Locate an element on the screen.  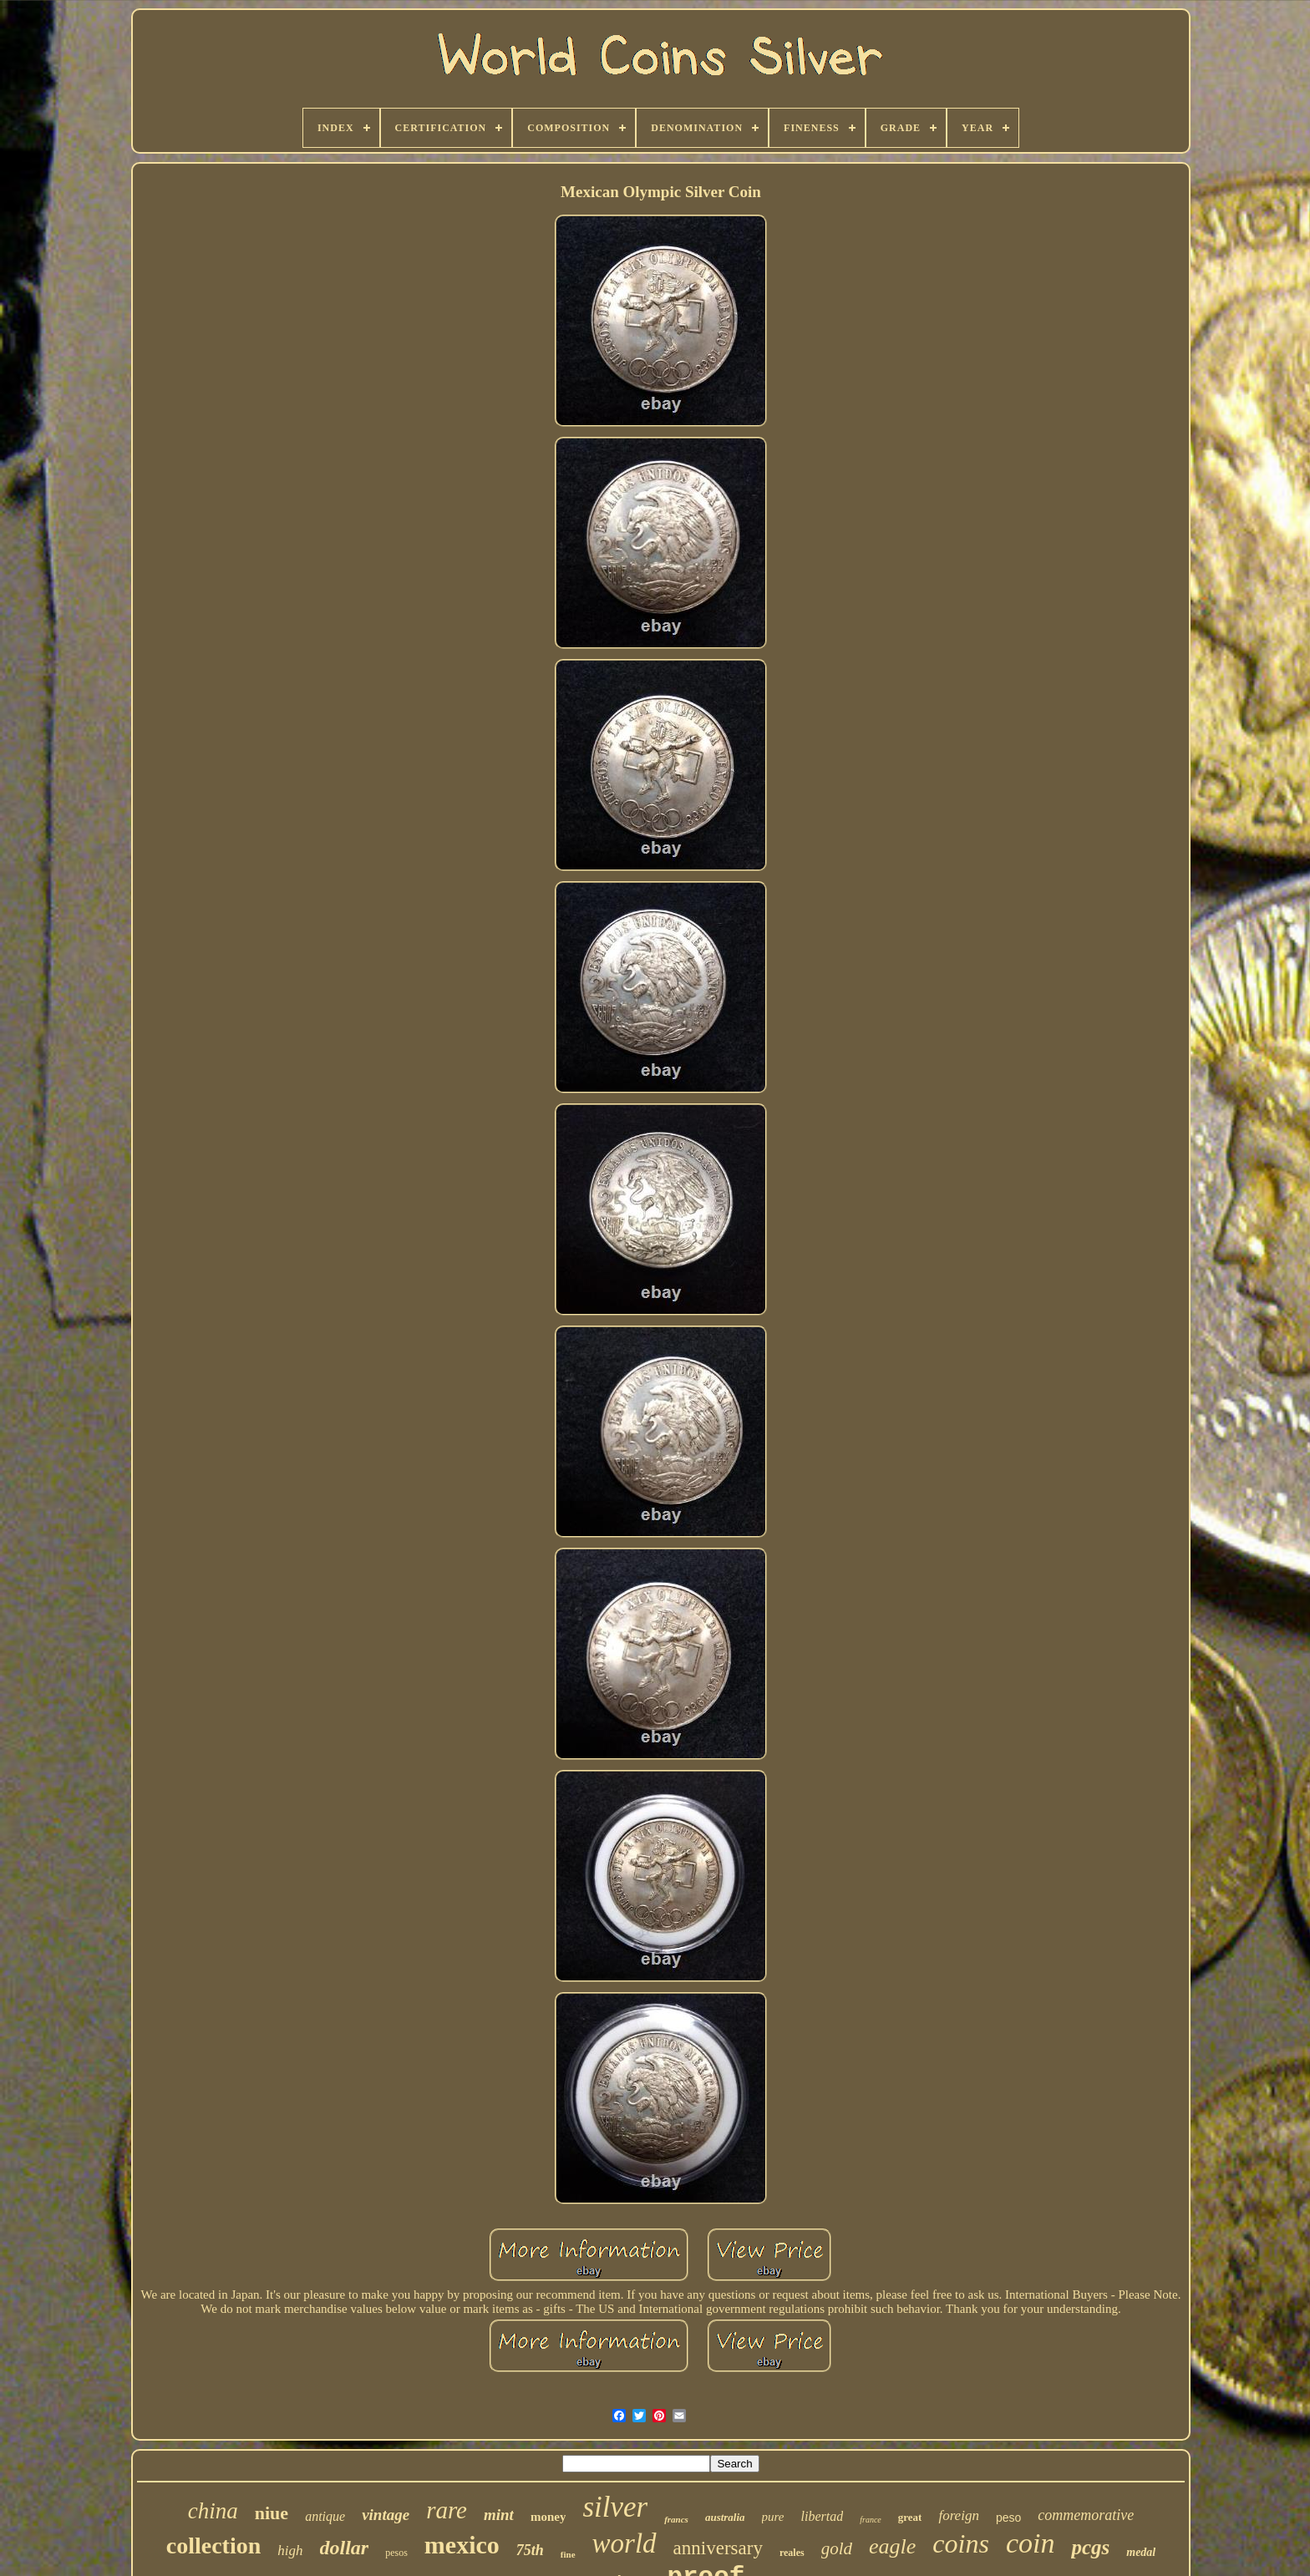
eagle is located at coordinates (892, 2546).